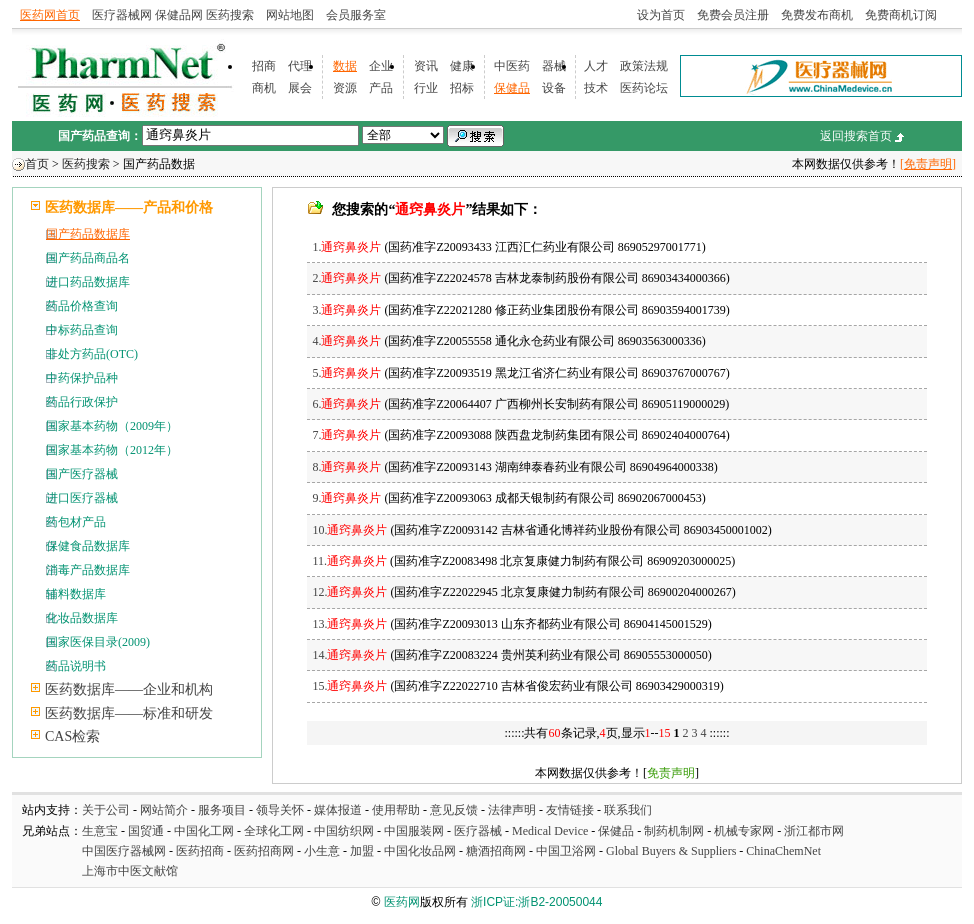  Describe the element at coordinates (264, 88) in the screenshot. I see `商机` at that location.